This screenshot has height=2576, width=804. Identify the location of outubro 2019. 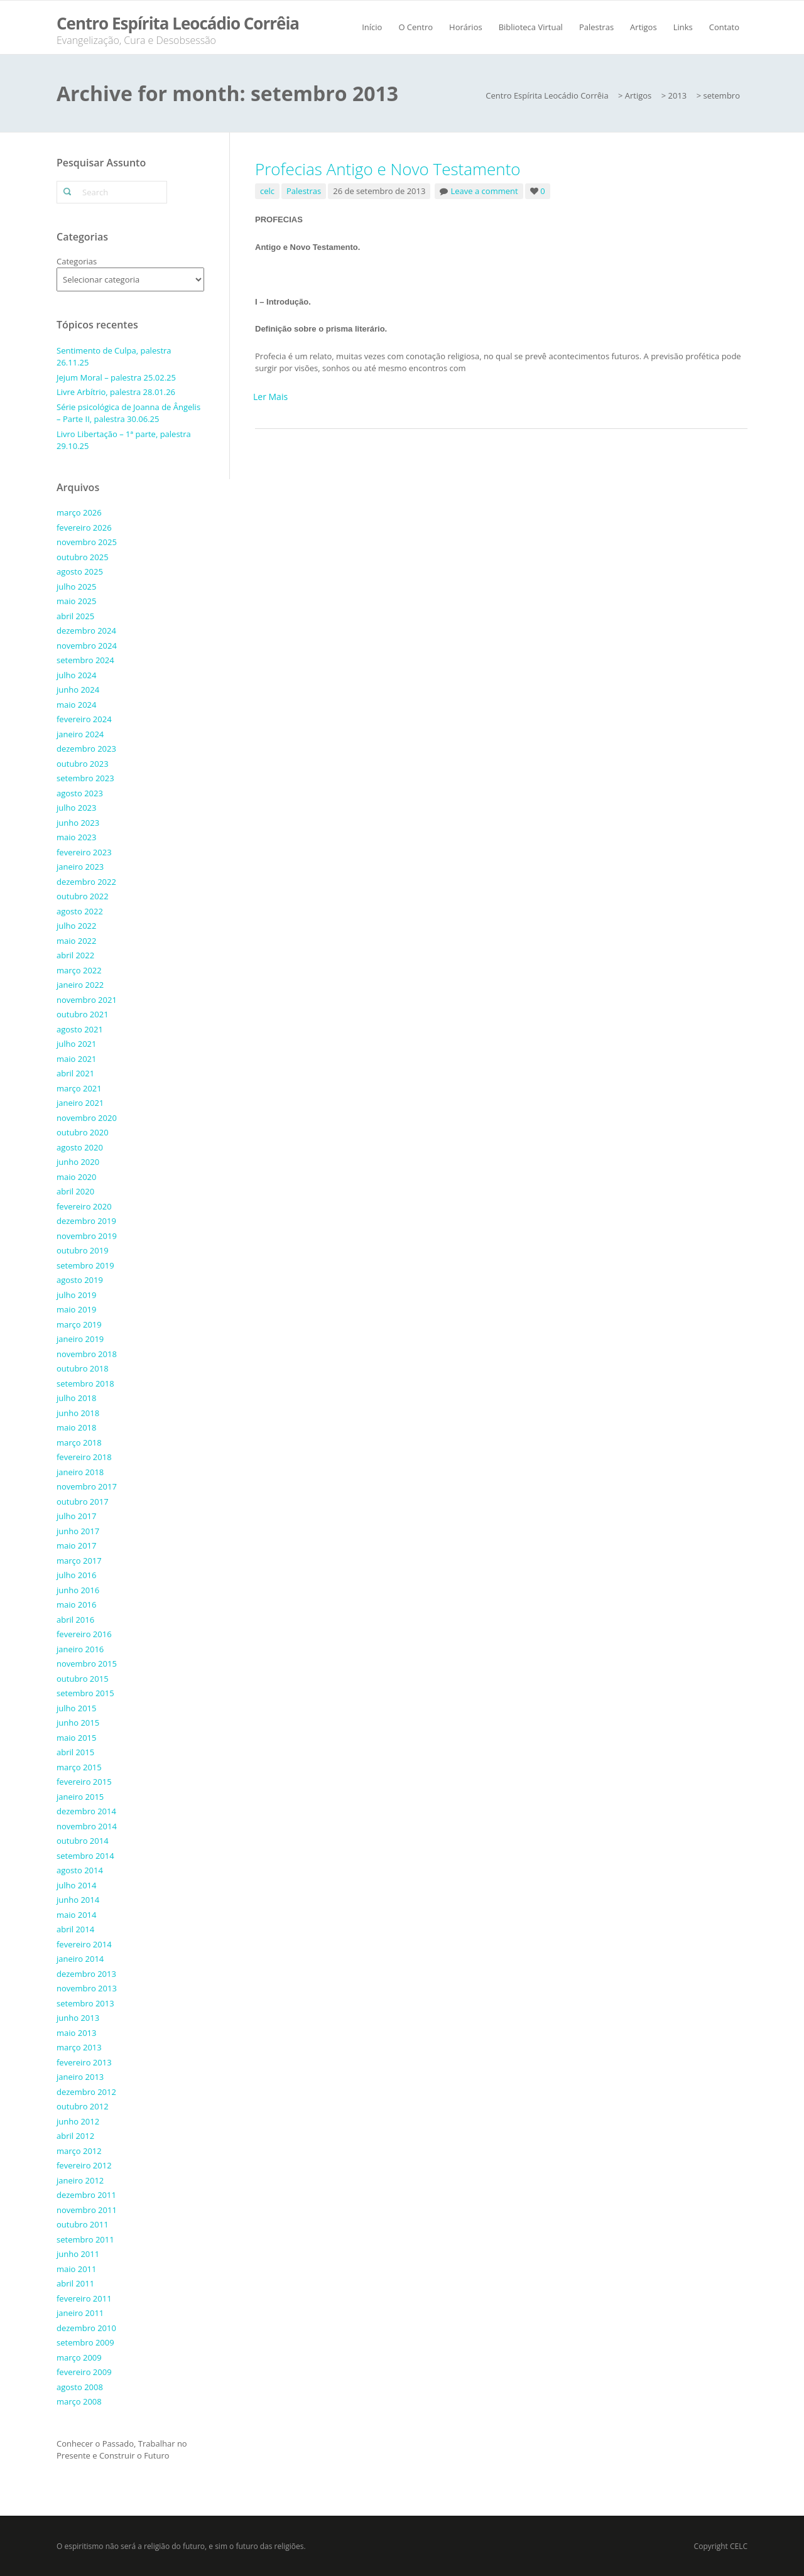
(83, 1250).